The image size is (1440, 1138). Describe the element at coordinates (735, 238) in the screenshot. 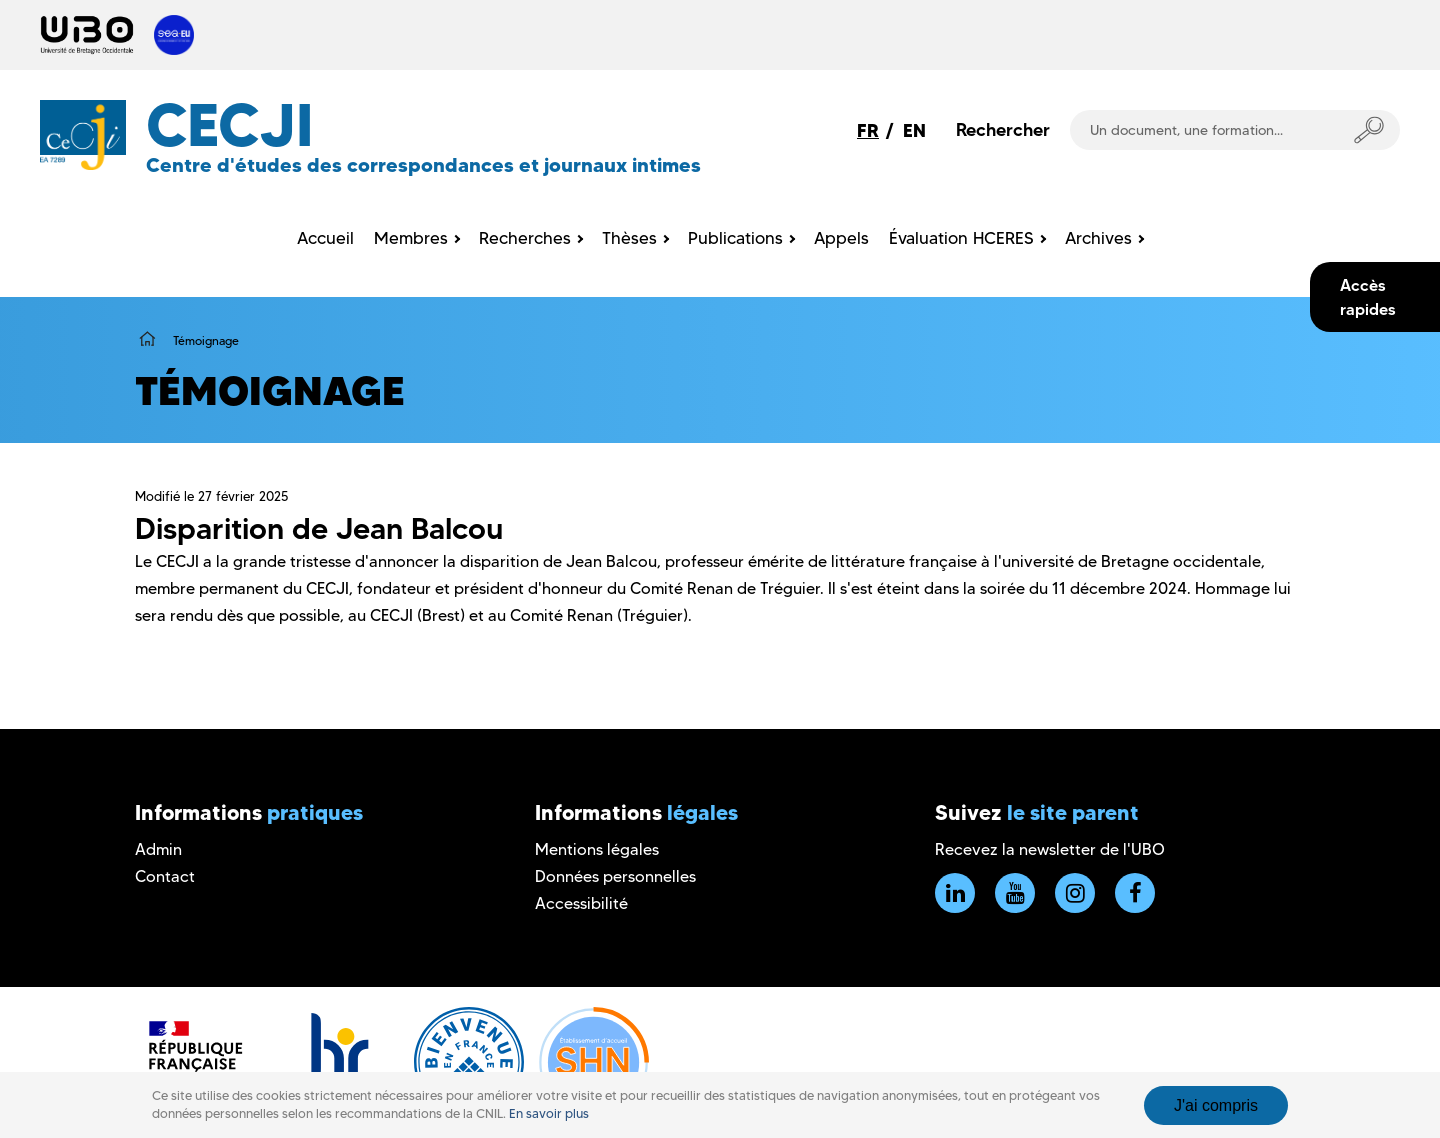

I see `Publications [menuitem]` at that location.